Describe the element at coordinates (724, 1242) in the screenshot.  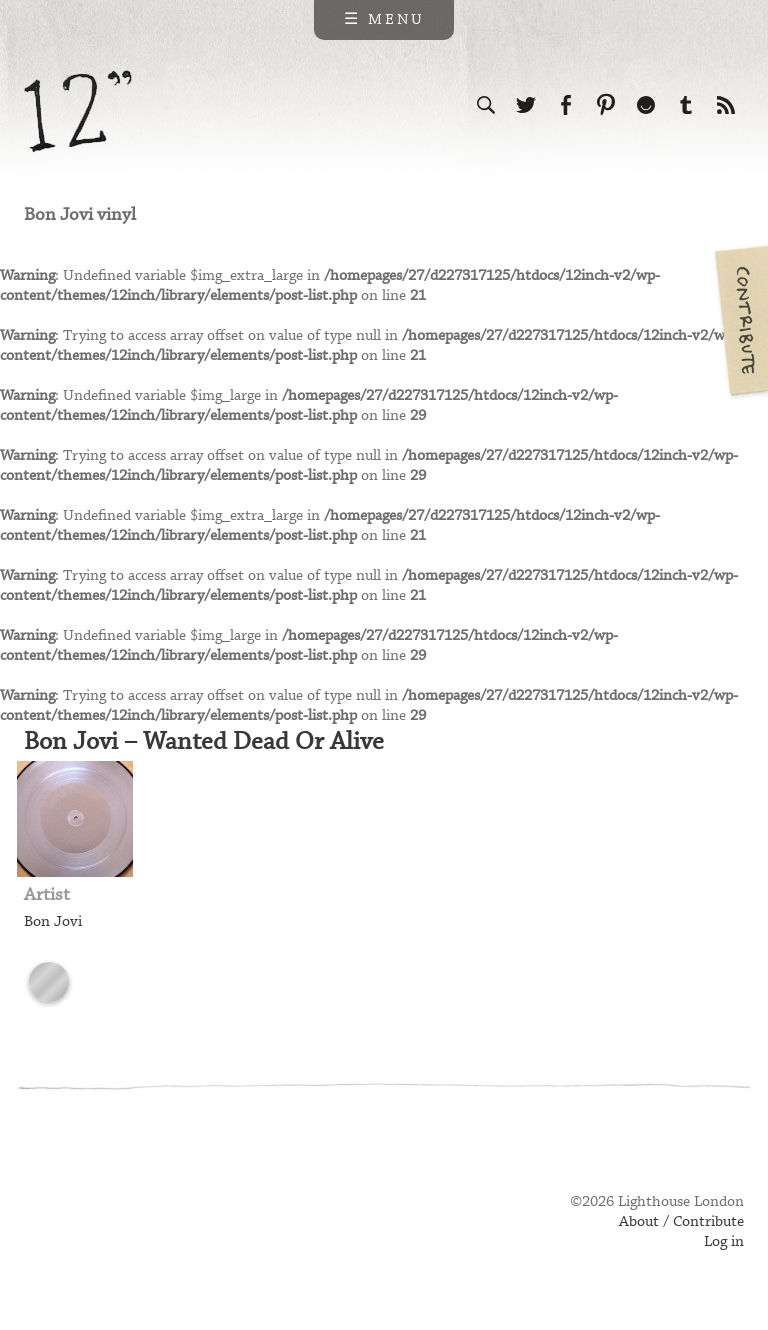
I see `Log in` at that location.